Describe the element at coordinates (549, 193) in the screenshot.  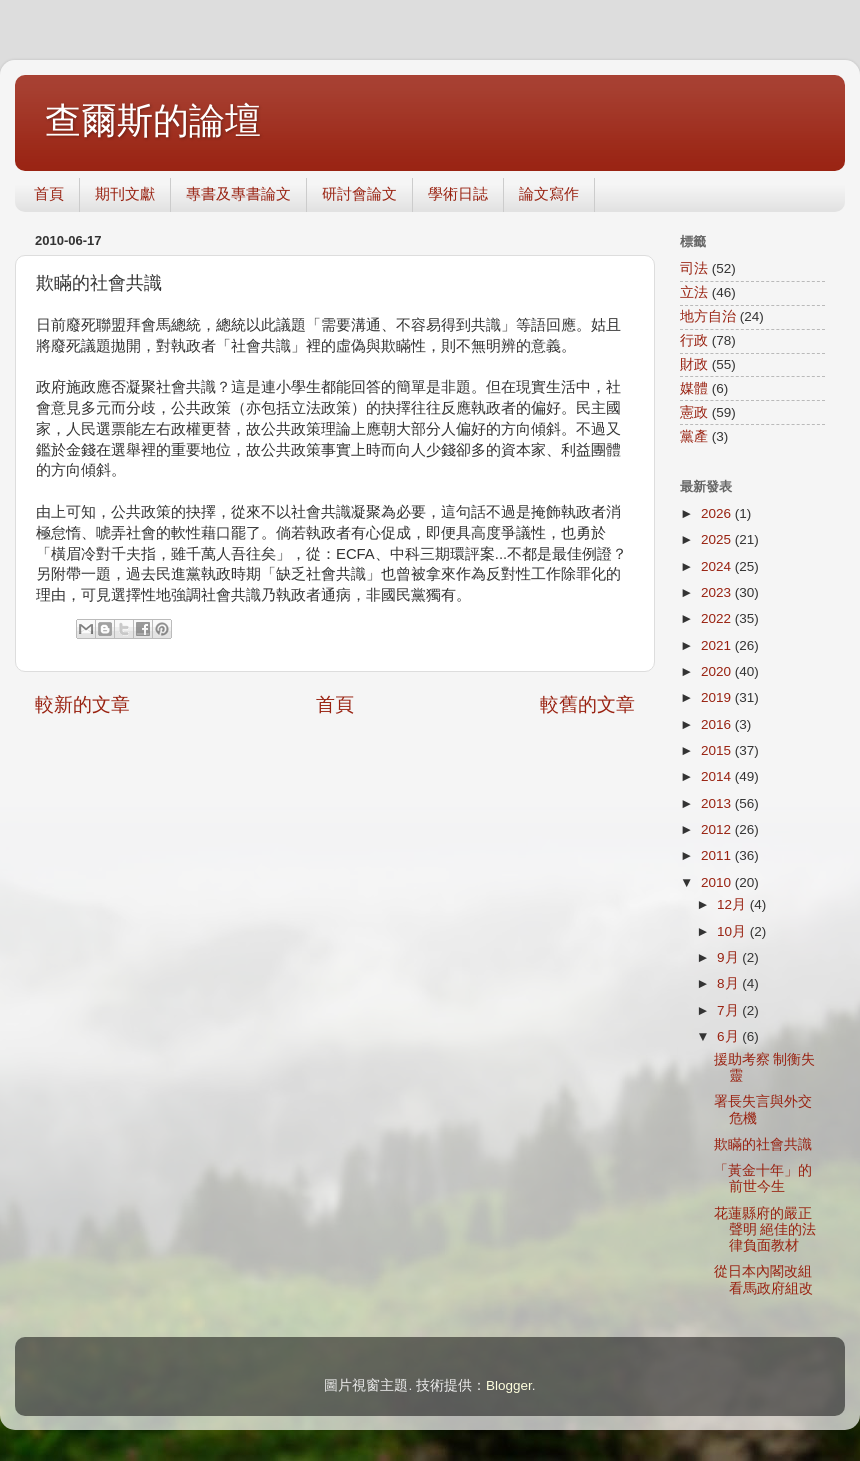
I see `論文寫作` at that location.